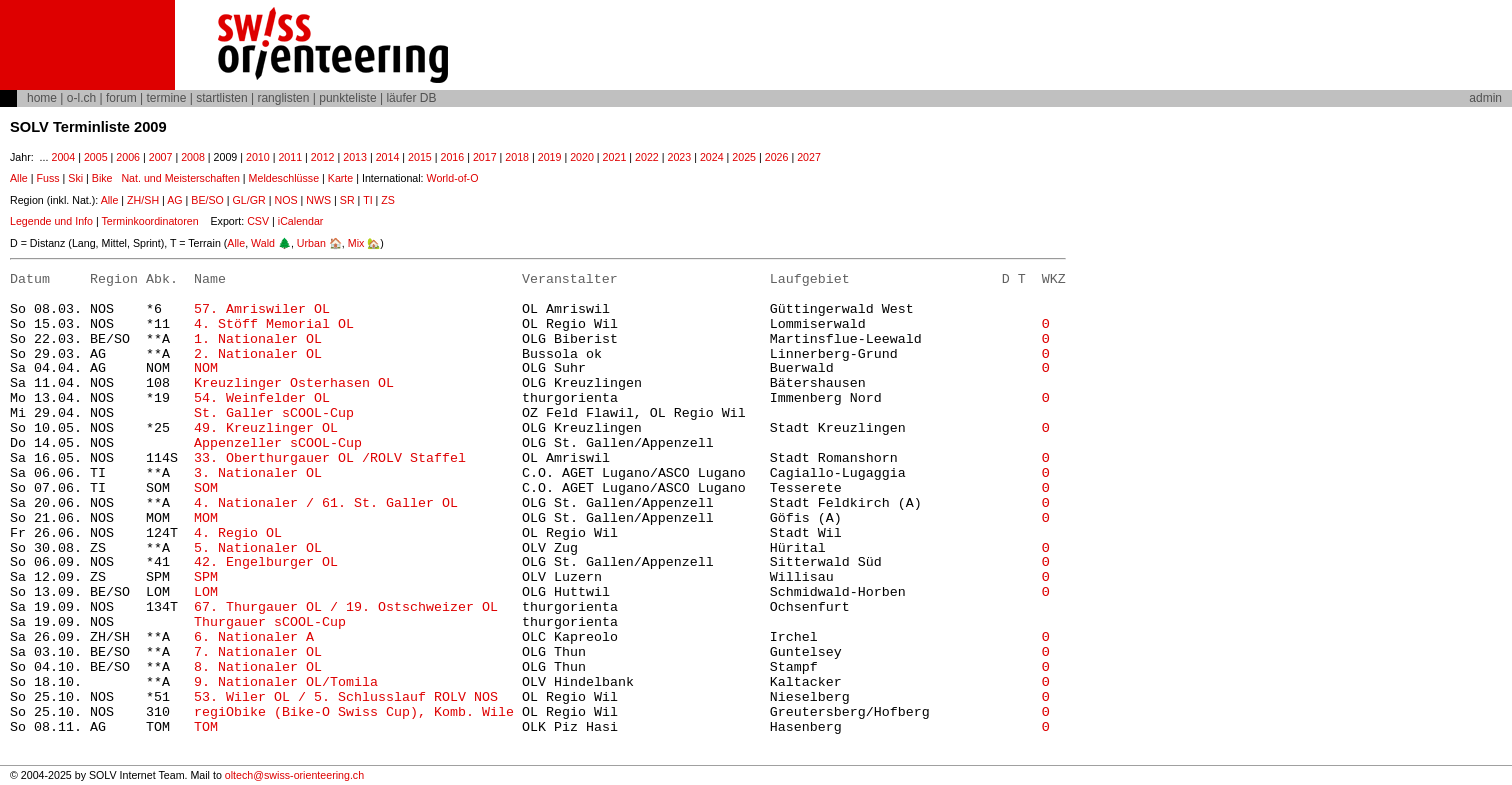 This screenshot has width=1512, height=785. I want to click on 2023, so click(679, 157).